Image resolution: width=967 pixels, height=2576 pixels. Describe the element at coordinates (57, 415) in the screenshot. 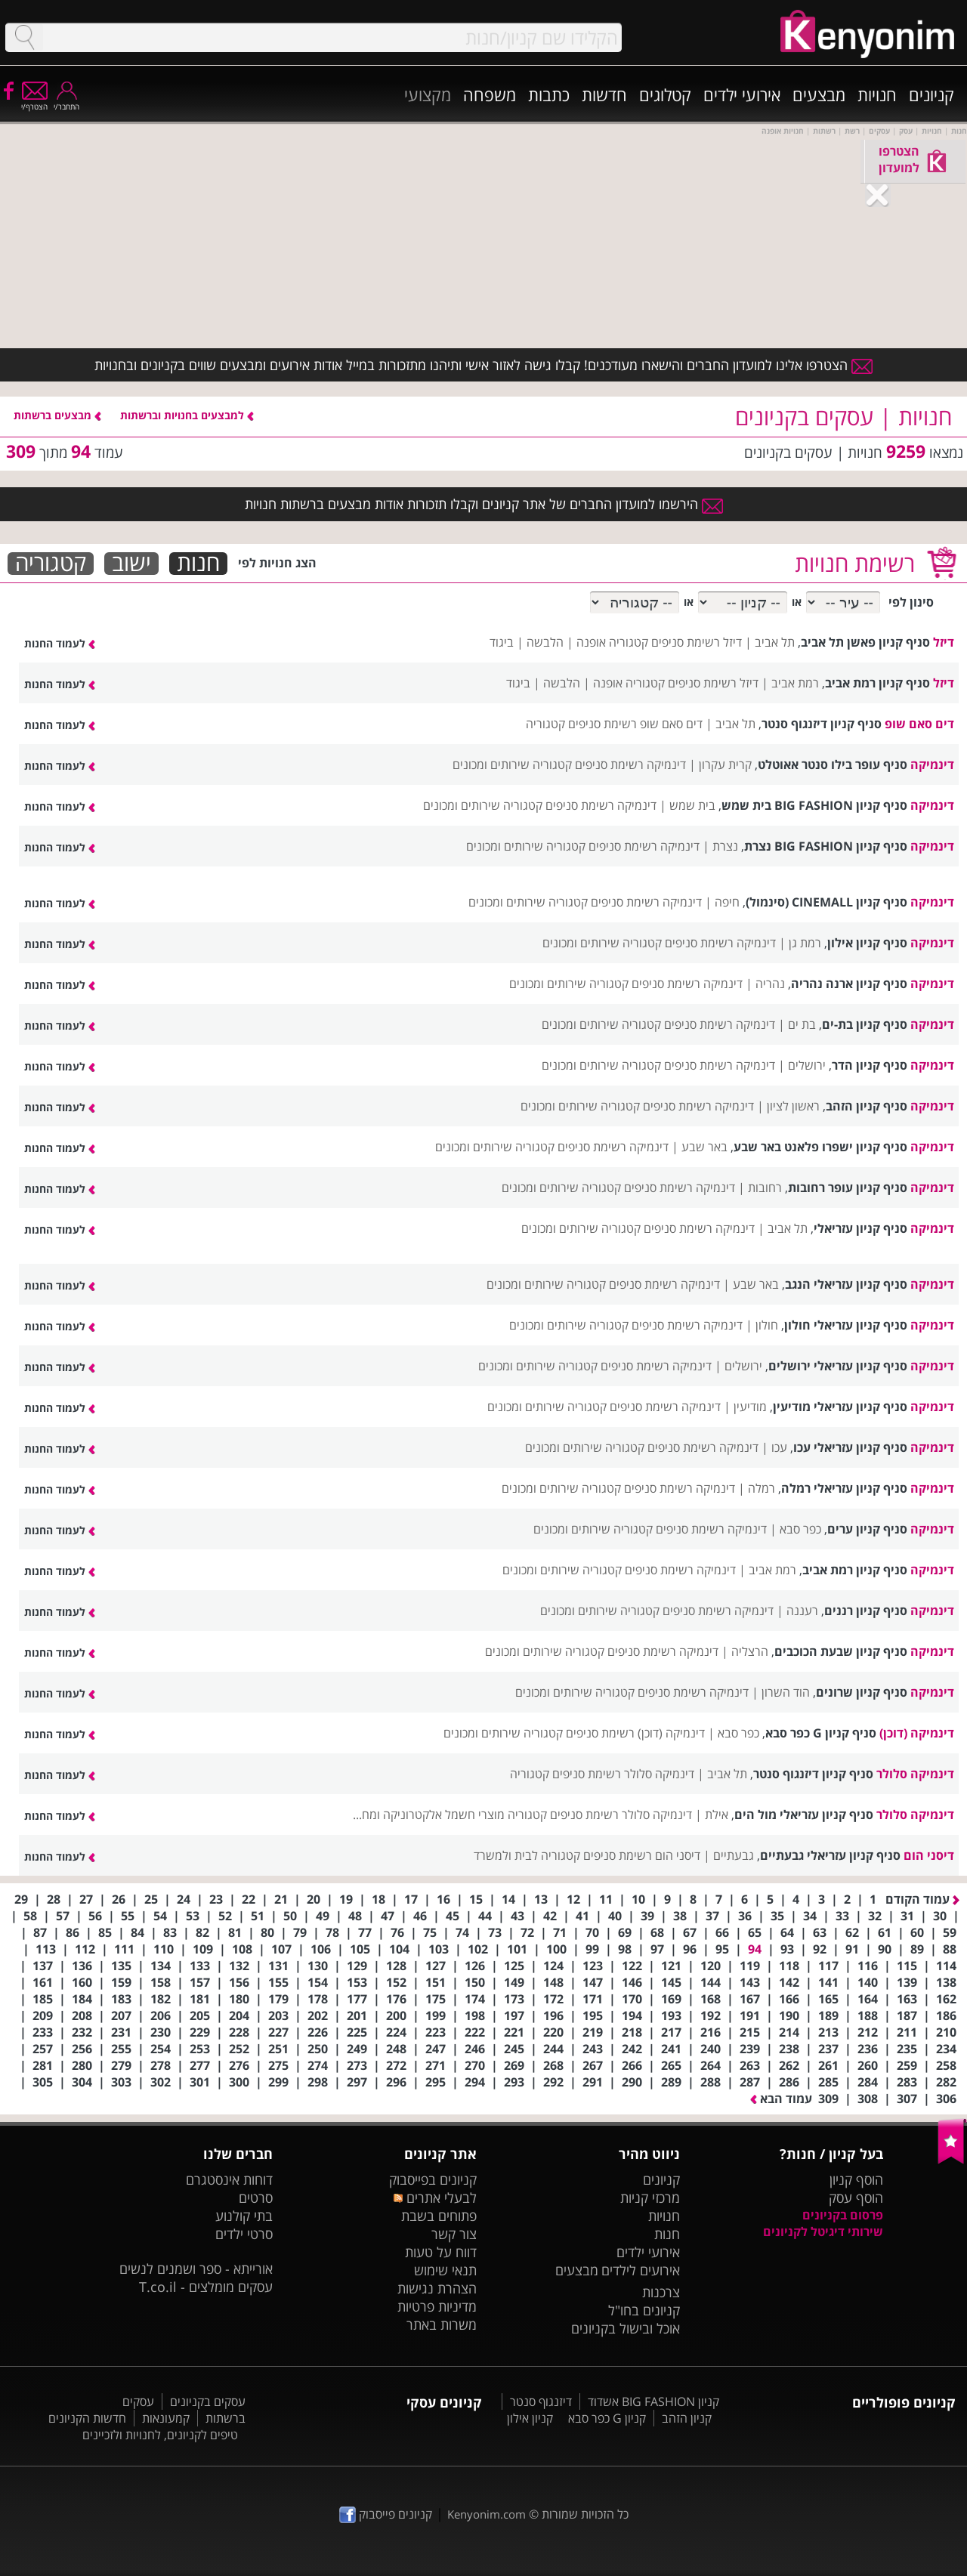

I see `מבצעים ברשתות` at that location.